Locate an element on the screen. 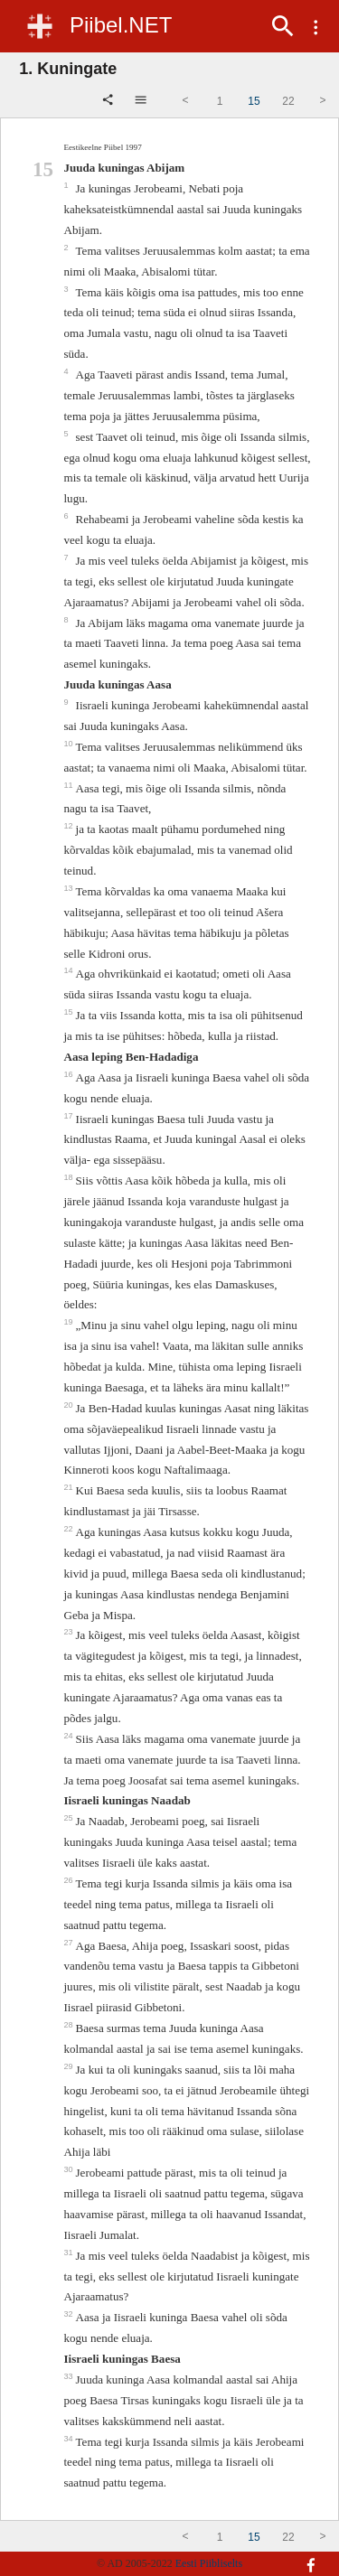 The image size is (339, 2576). 21 is located at coordinates (69, 1487).